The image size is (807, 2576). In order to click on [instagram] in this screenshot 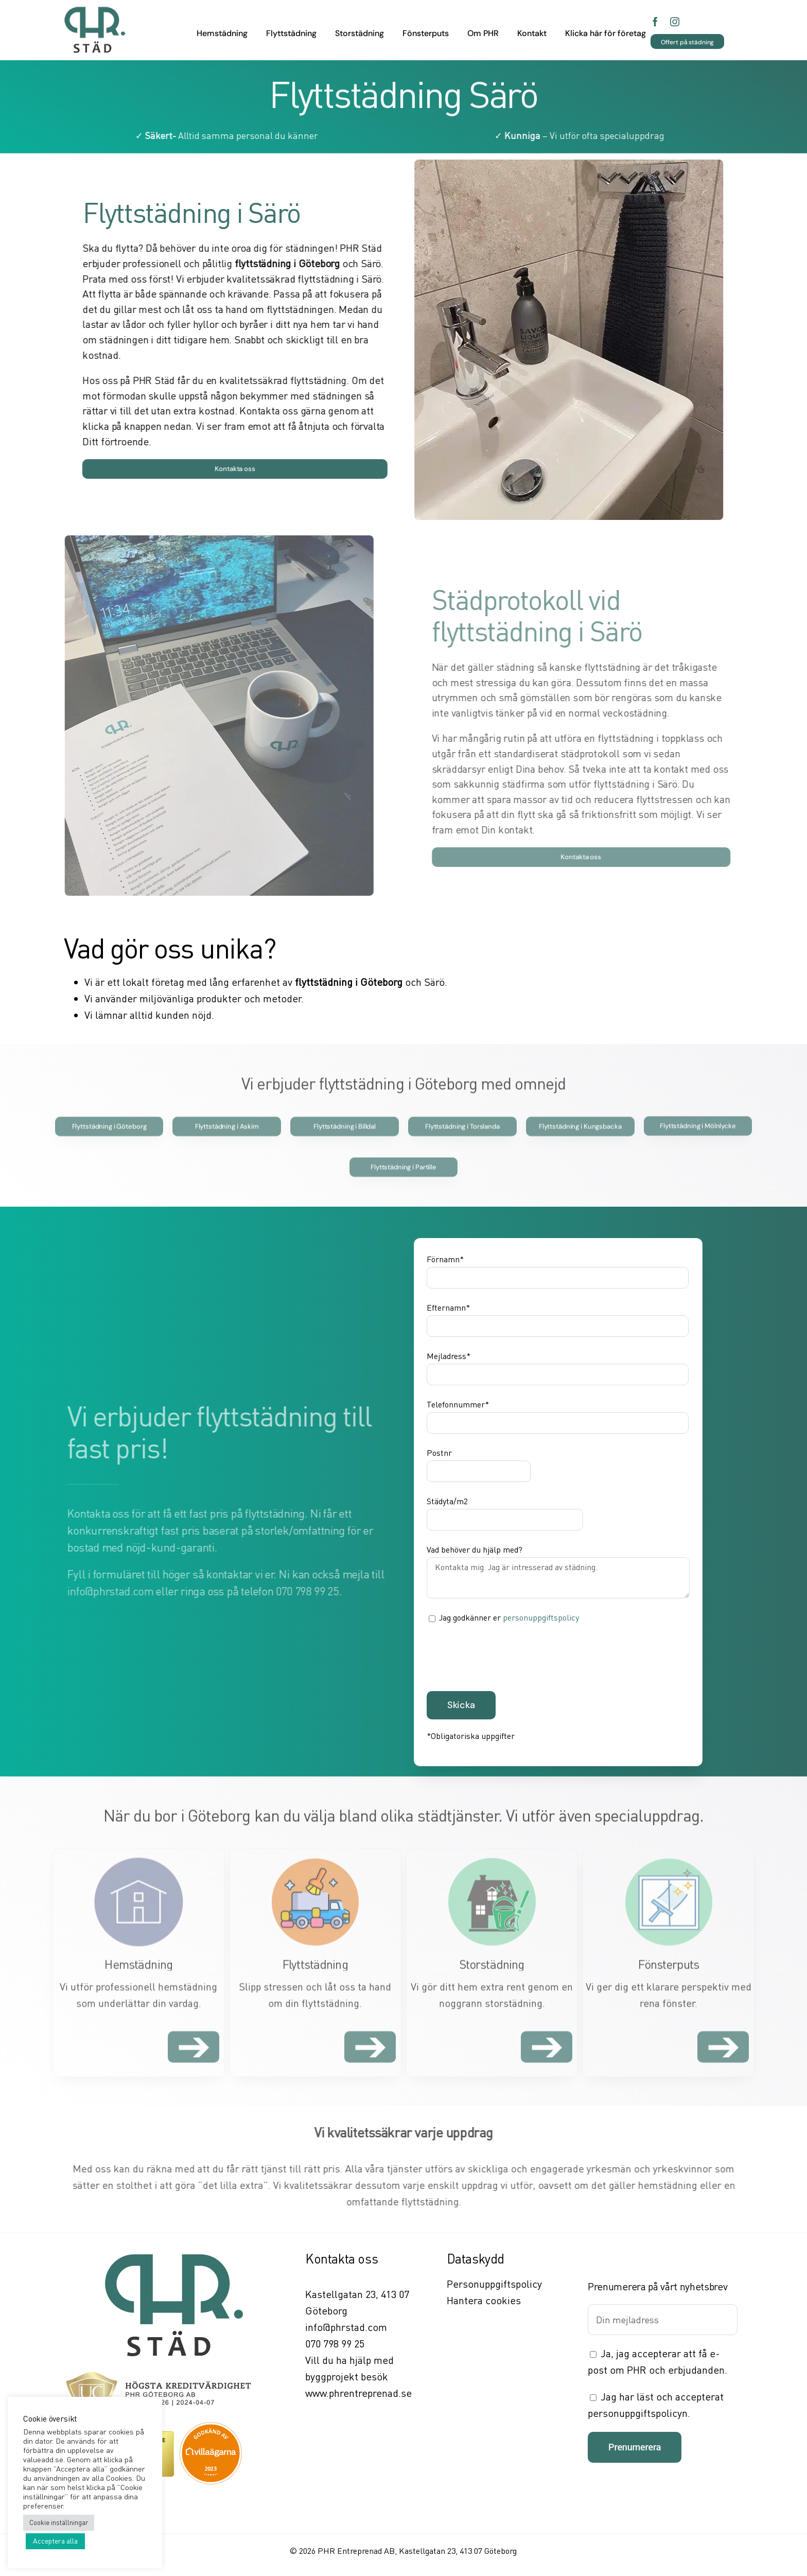, I will do `click(674, 20)`.